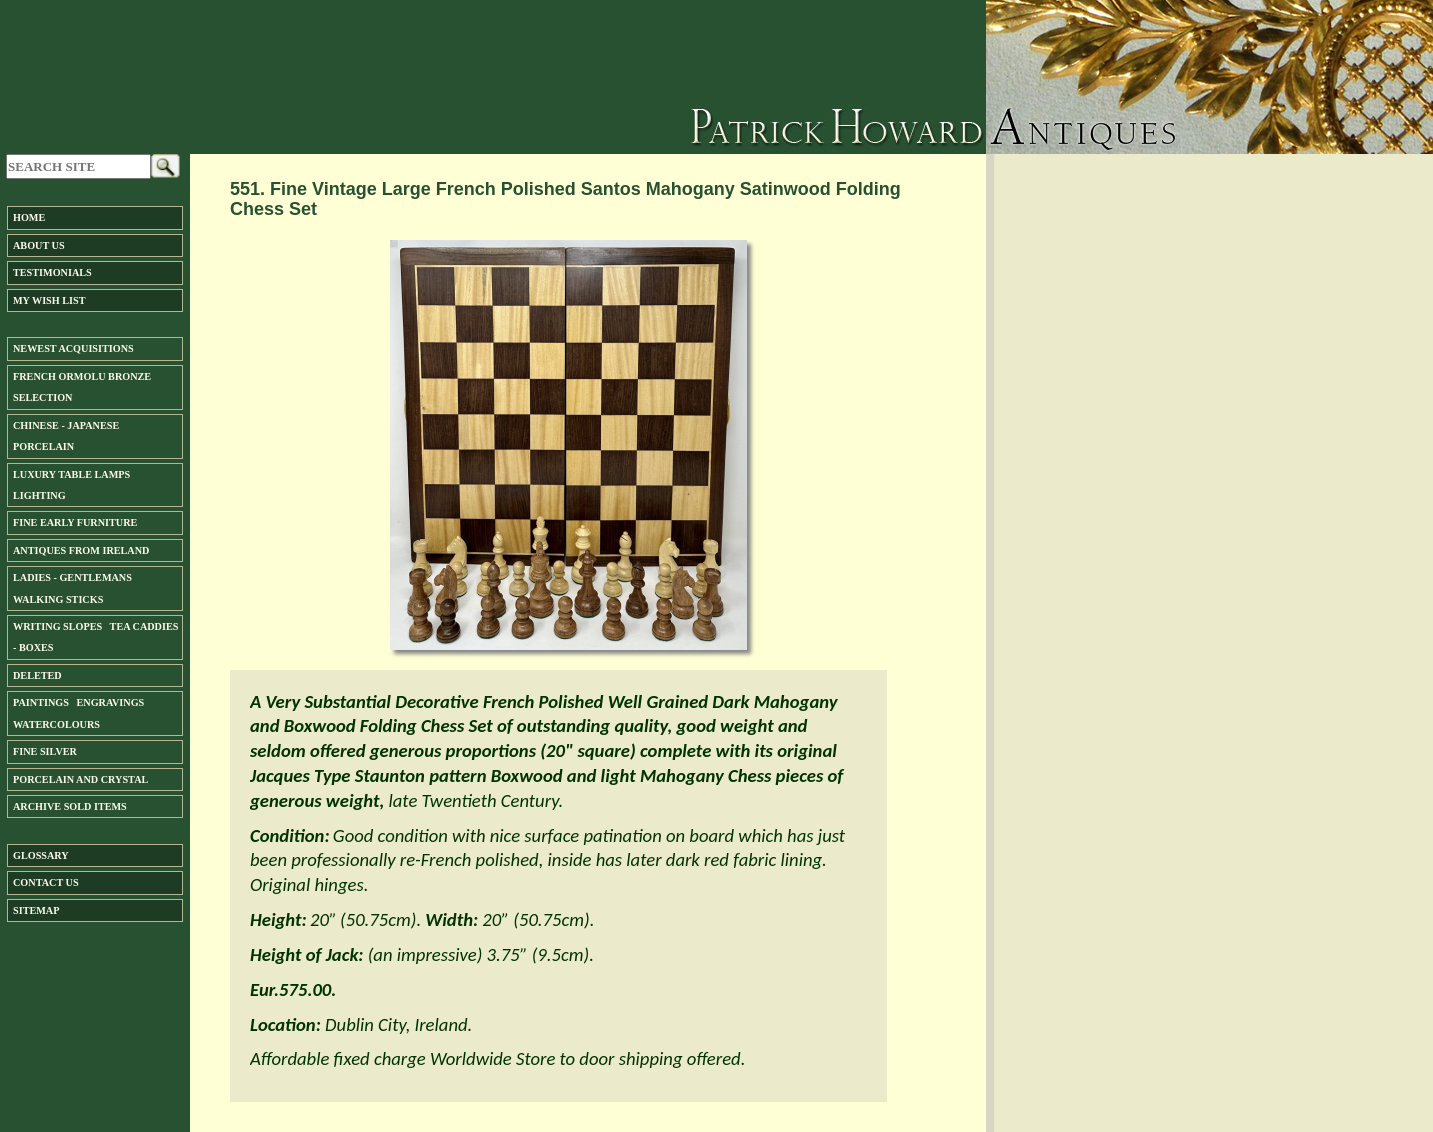  I want to click on Newest Acquisitions, so click(73, 348).